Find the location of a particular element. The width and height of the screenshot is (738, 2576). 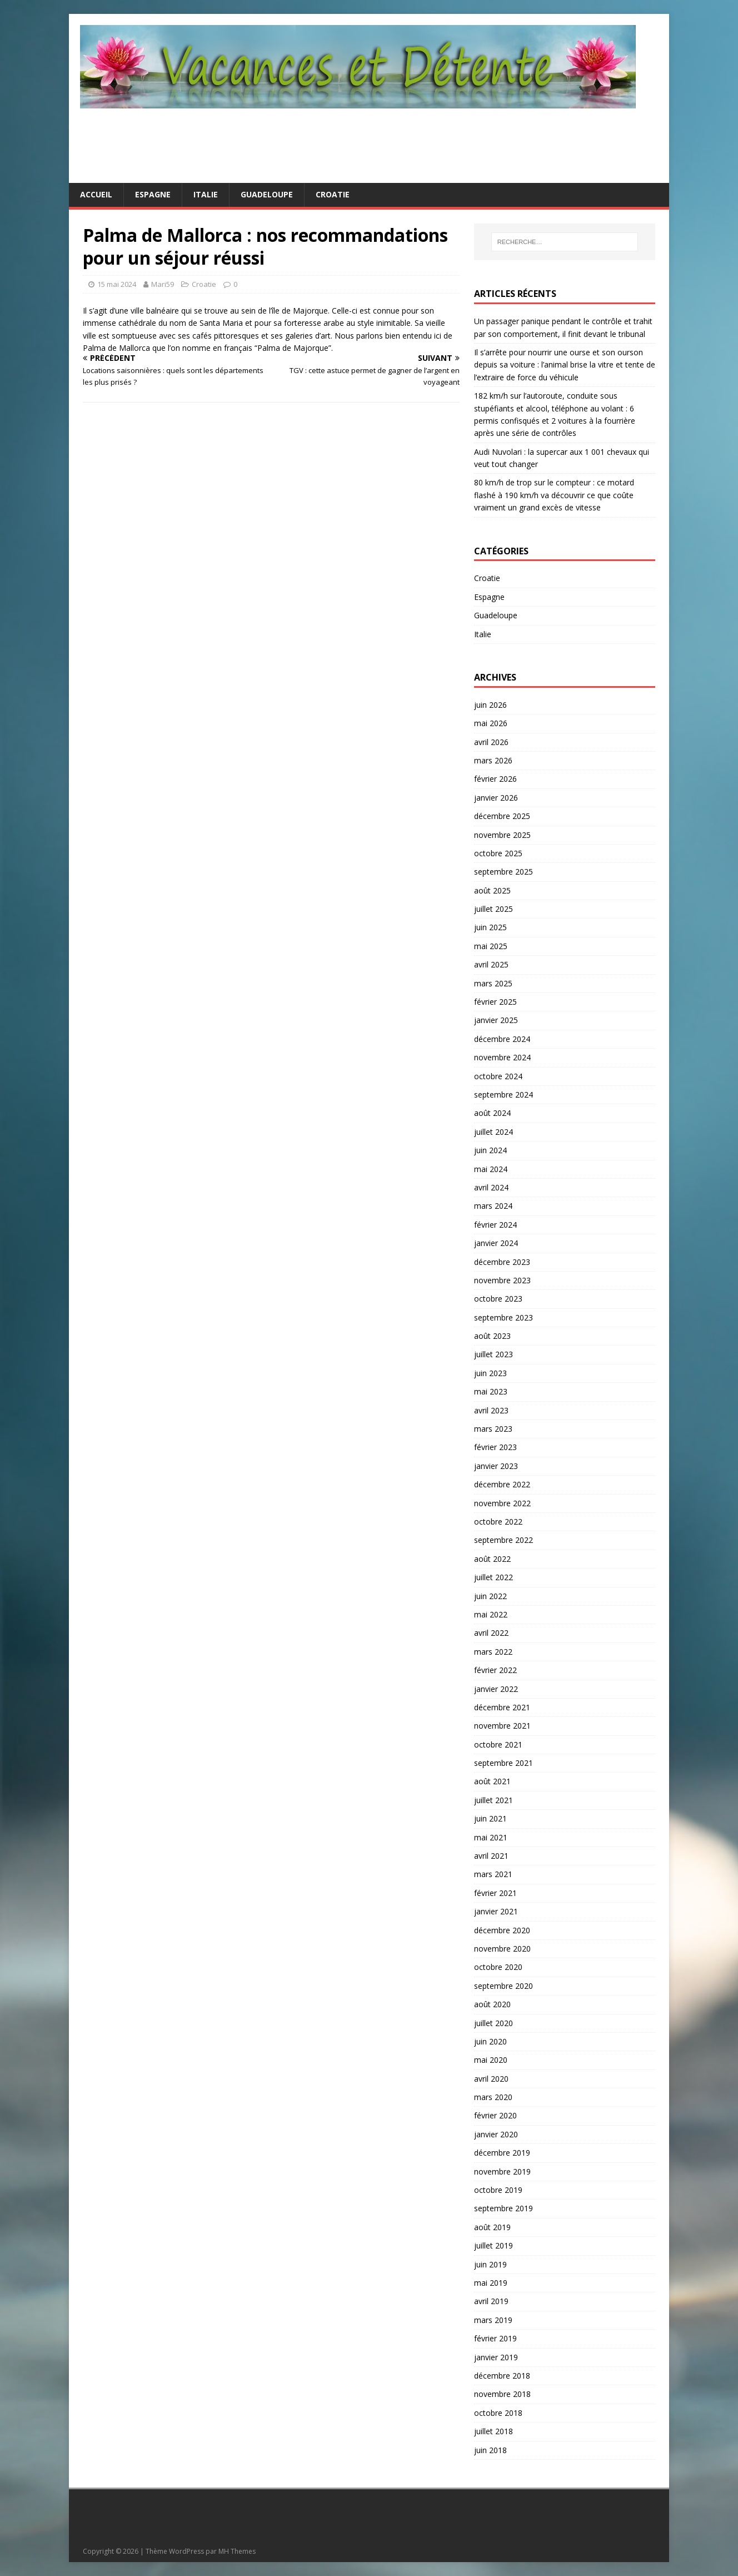

janvier 2022 is located at coordinates (496, 1689).